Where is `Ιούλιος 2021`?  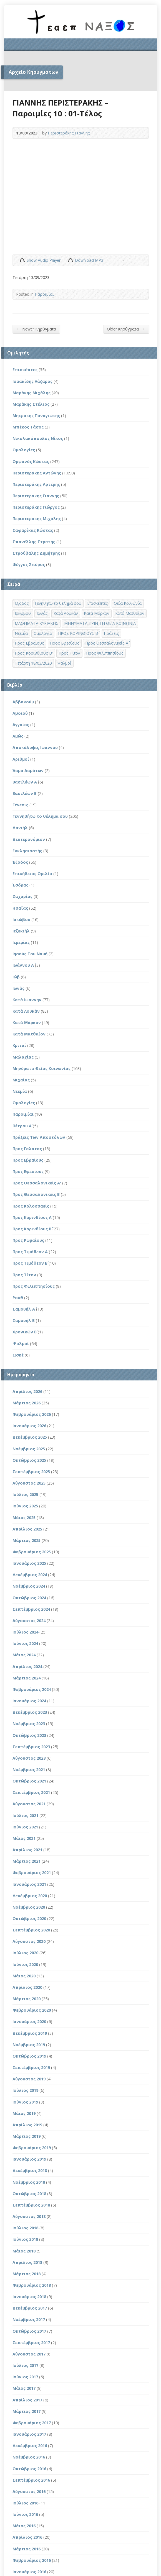
Ιούλιος 2021 is located at coordinates (25, 1815).